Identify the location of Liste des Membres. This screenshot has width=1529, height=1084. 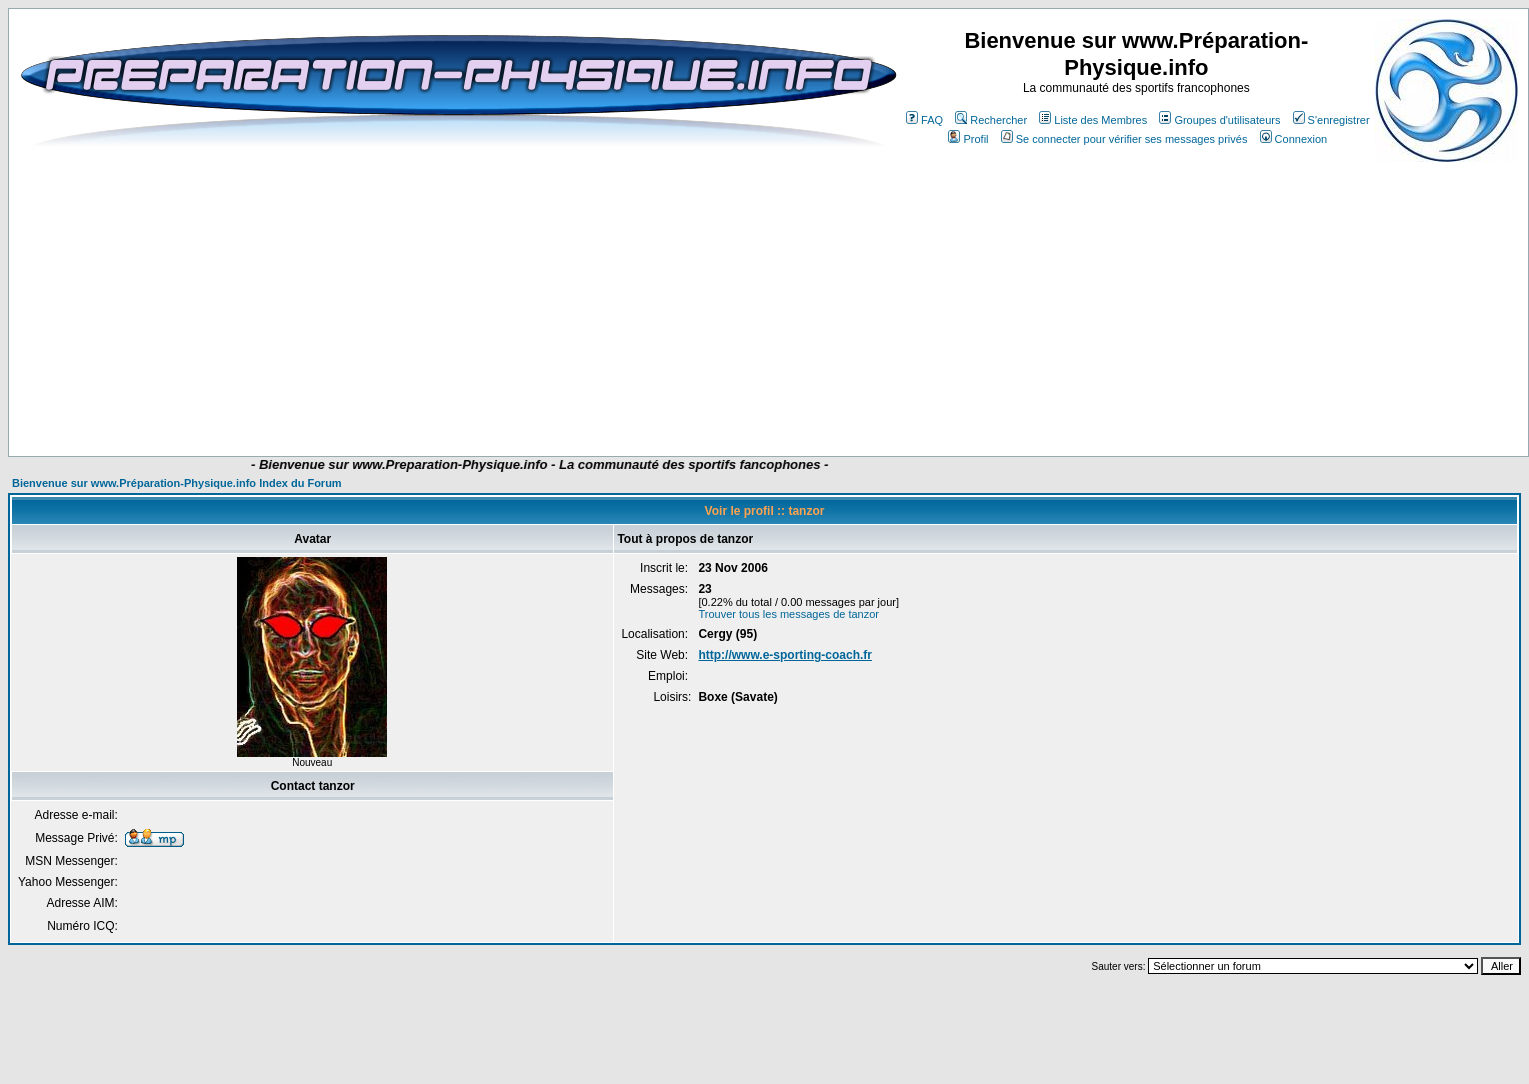
(1093, 120).